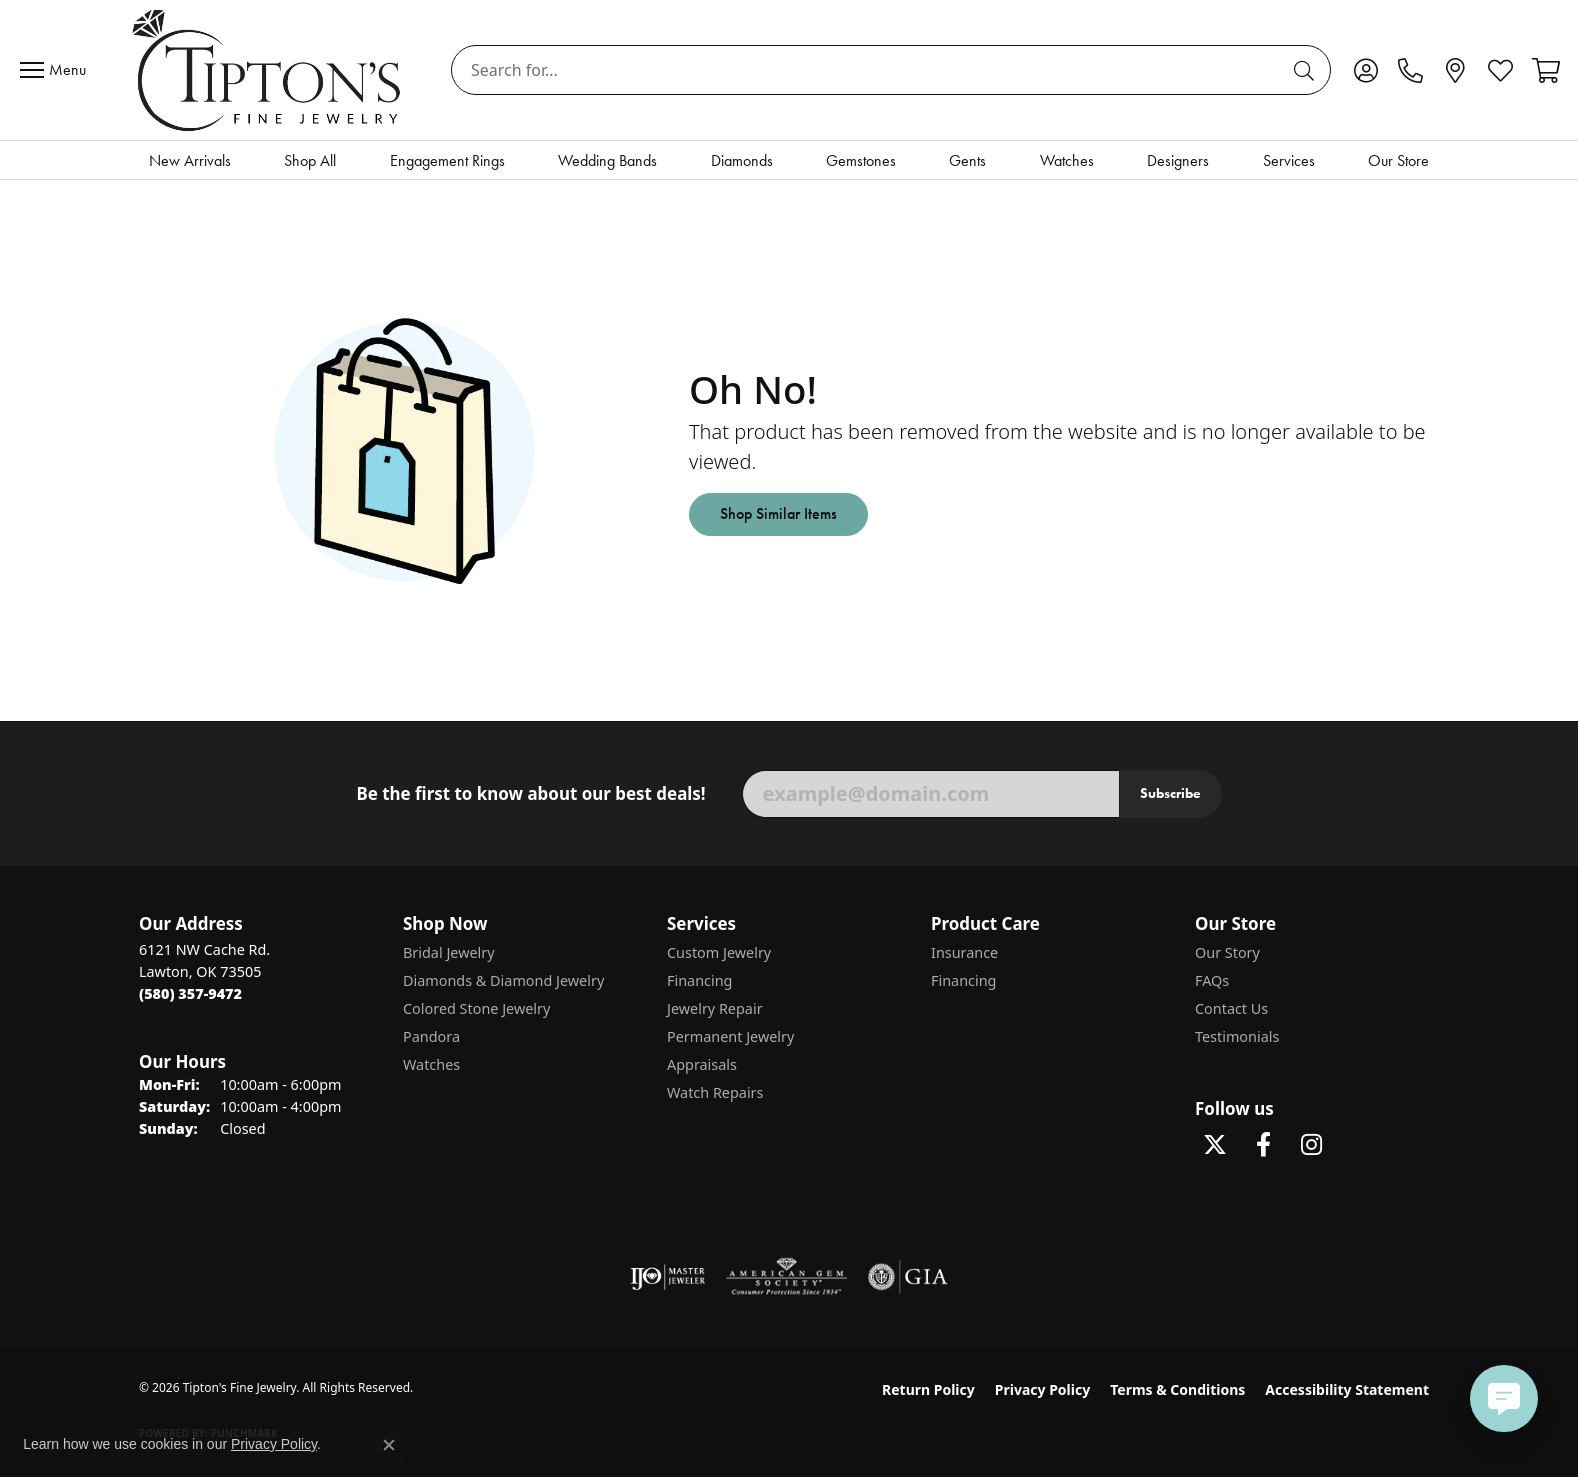 The height and width of the screenshot is (1477, 1578). I want to click on Gemstones, so click(861, 160).